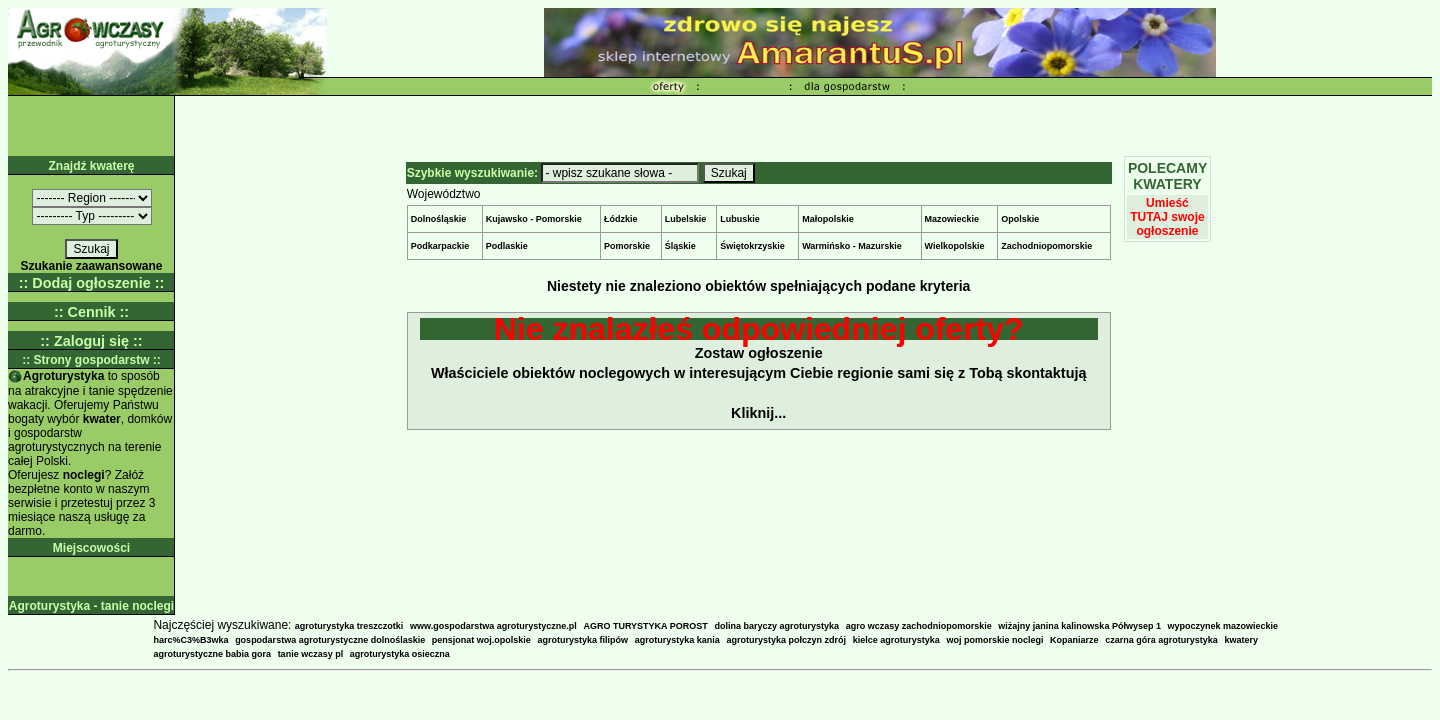 This screenshot has height=720, width=1440. I want to click on agroturystyka osieczna, so click(400, 654).